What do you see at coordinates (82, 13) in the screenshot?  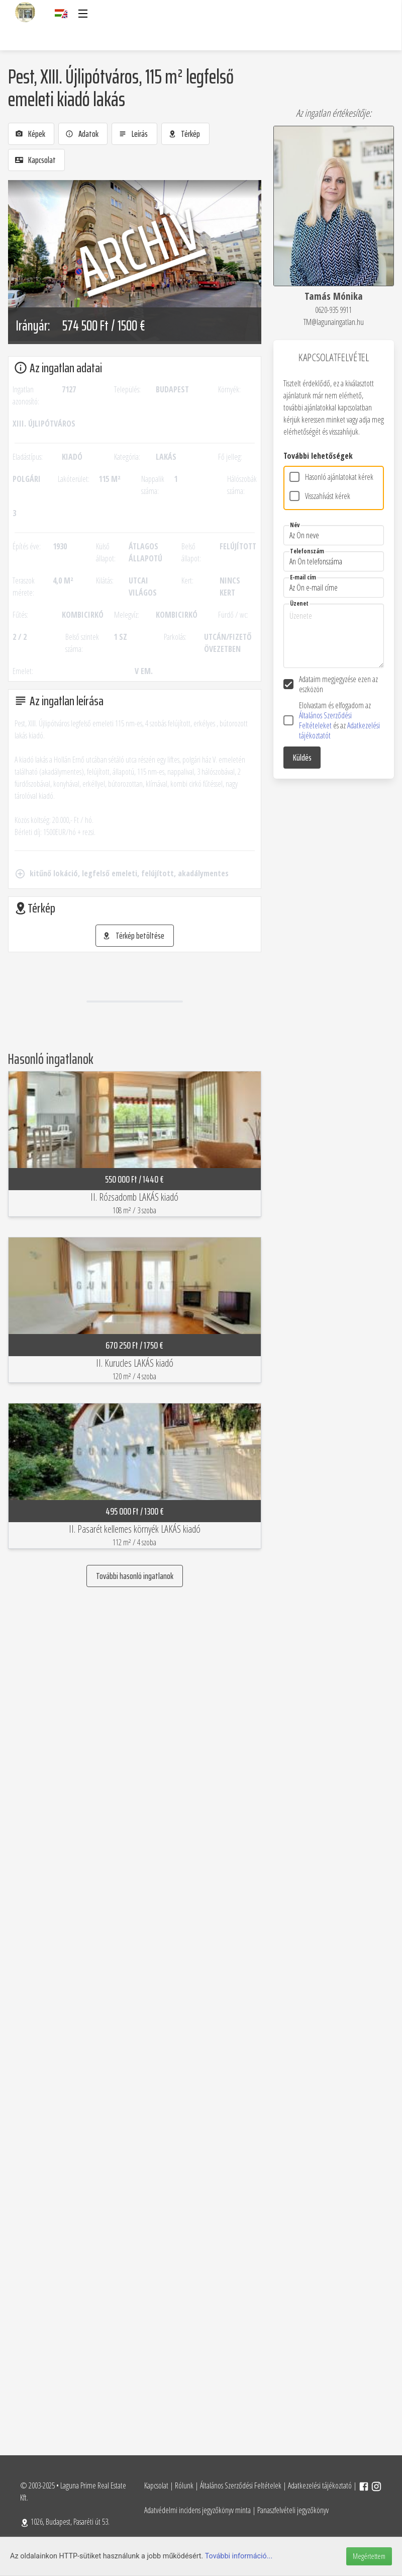 I see `[button]` at bounding box center [82, 13].